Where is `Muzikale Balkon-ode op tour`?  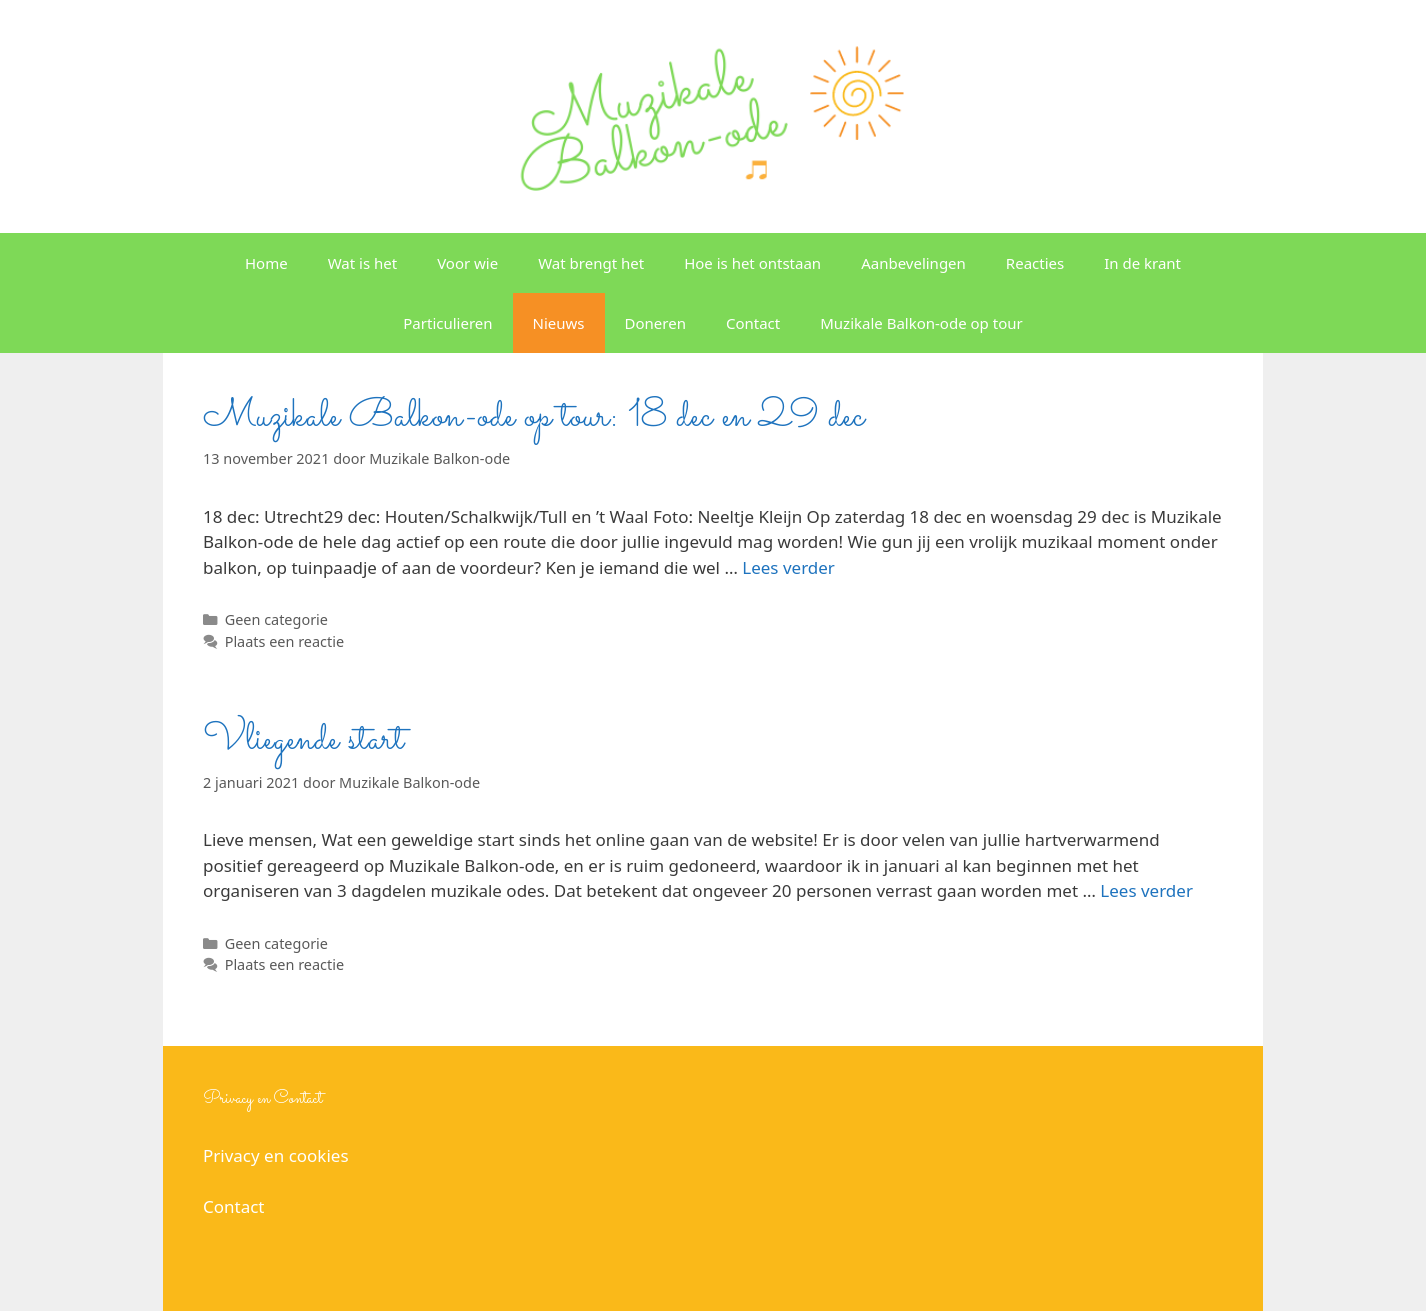 Muzikale Balkon-ode op tour is located at coordinates (921, 323).